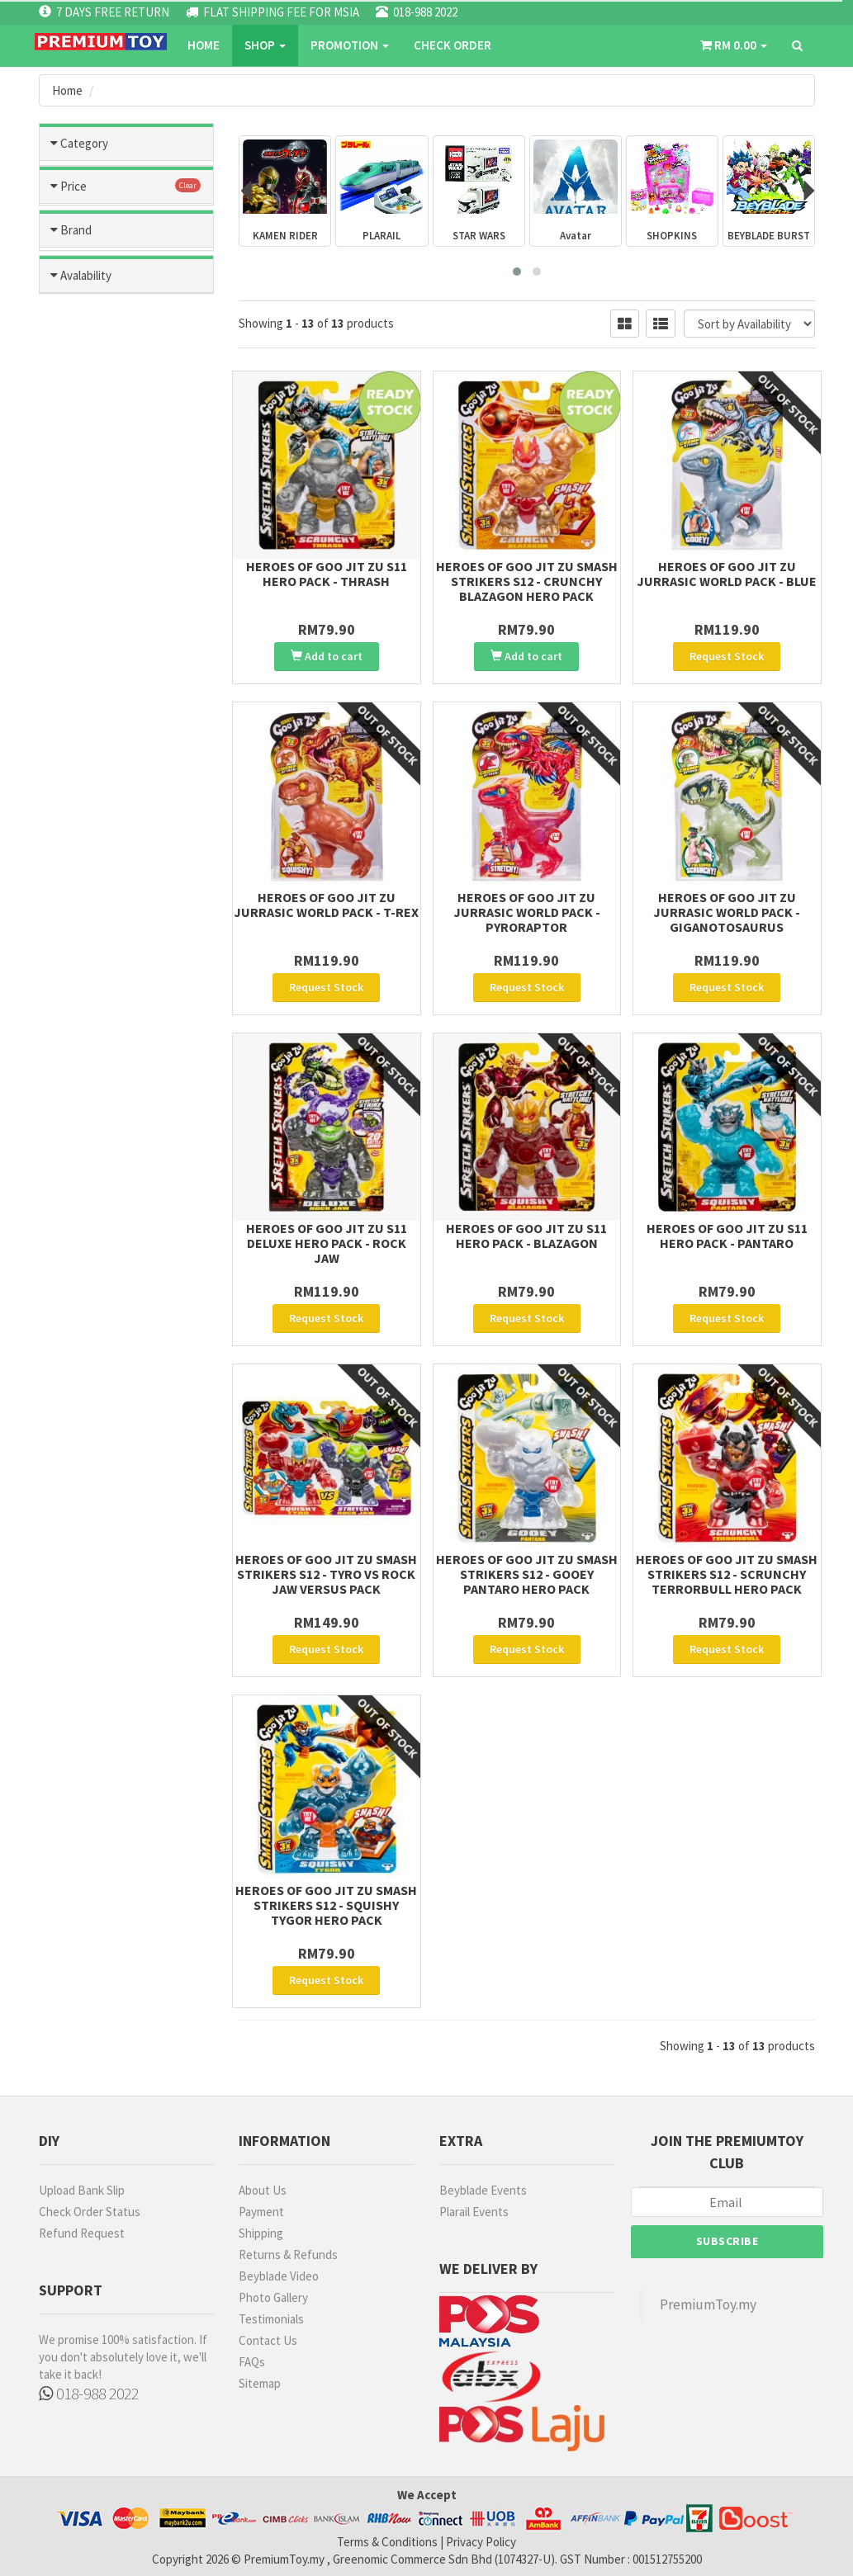 The width and height of the screenshot is (853, 2576). What do you see at coordinates (265, 45) in the screenshot?
I see `SHOP` at bounding box center [265, 45].